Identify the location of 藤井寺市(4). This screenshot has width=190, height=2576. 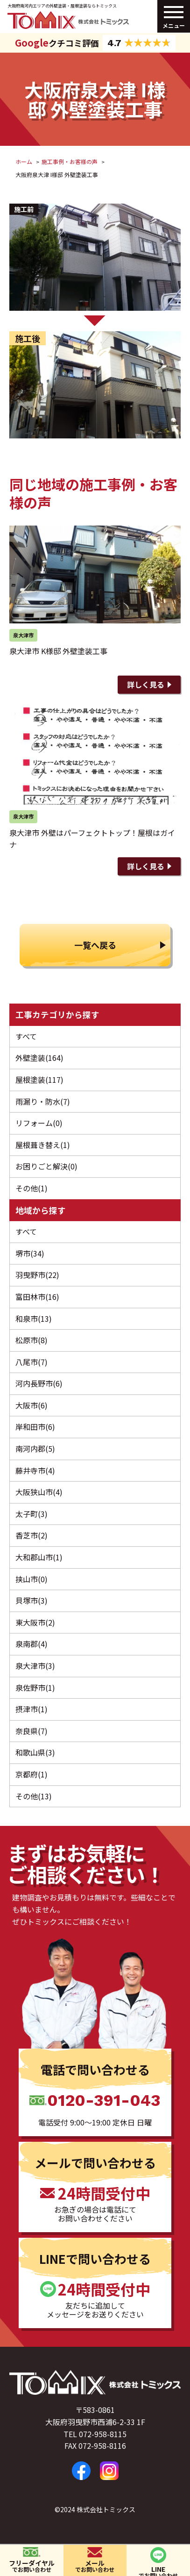
(35, 1470).